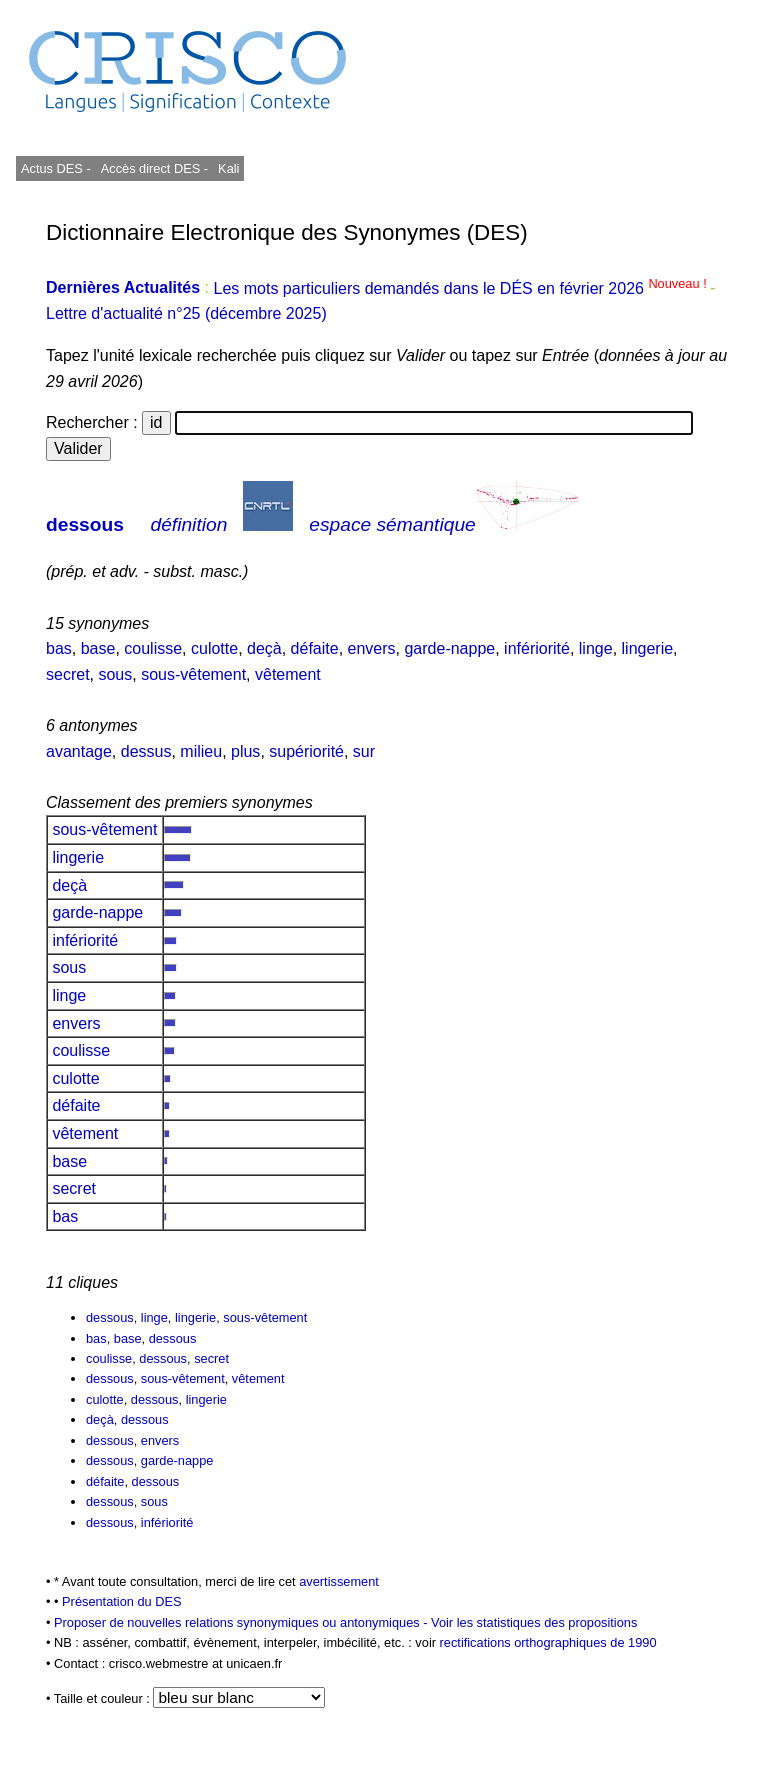 The image size is (776, 1782). What do you see at coordinates (596, 648) in the screenshot?
I see `linge` at bounding box center [596, 648].